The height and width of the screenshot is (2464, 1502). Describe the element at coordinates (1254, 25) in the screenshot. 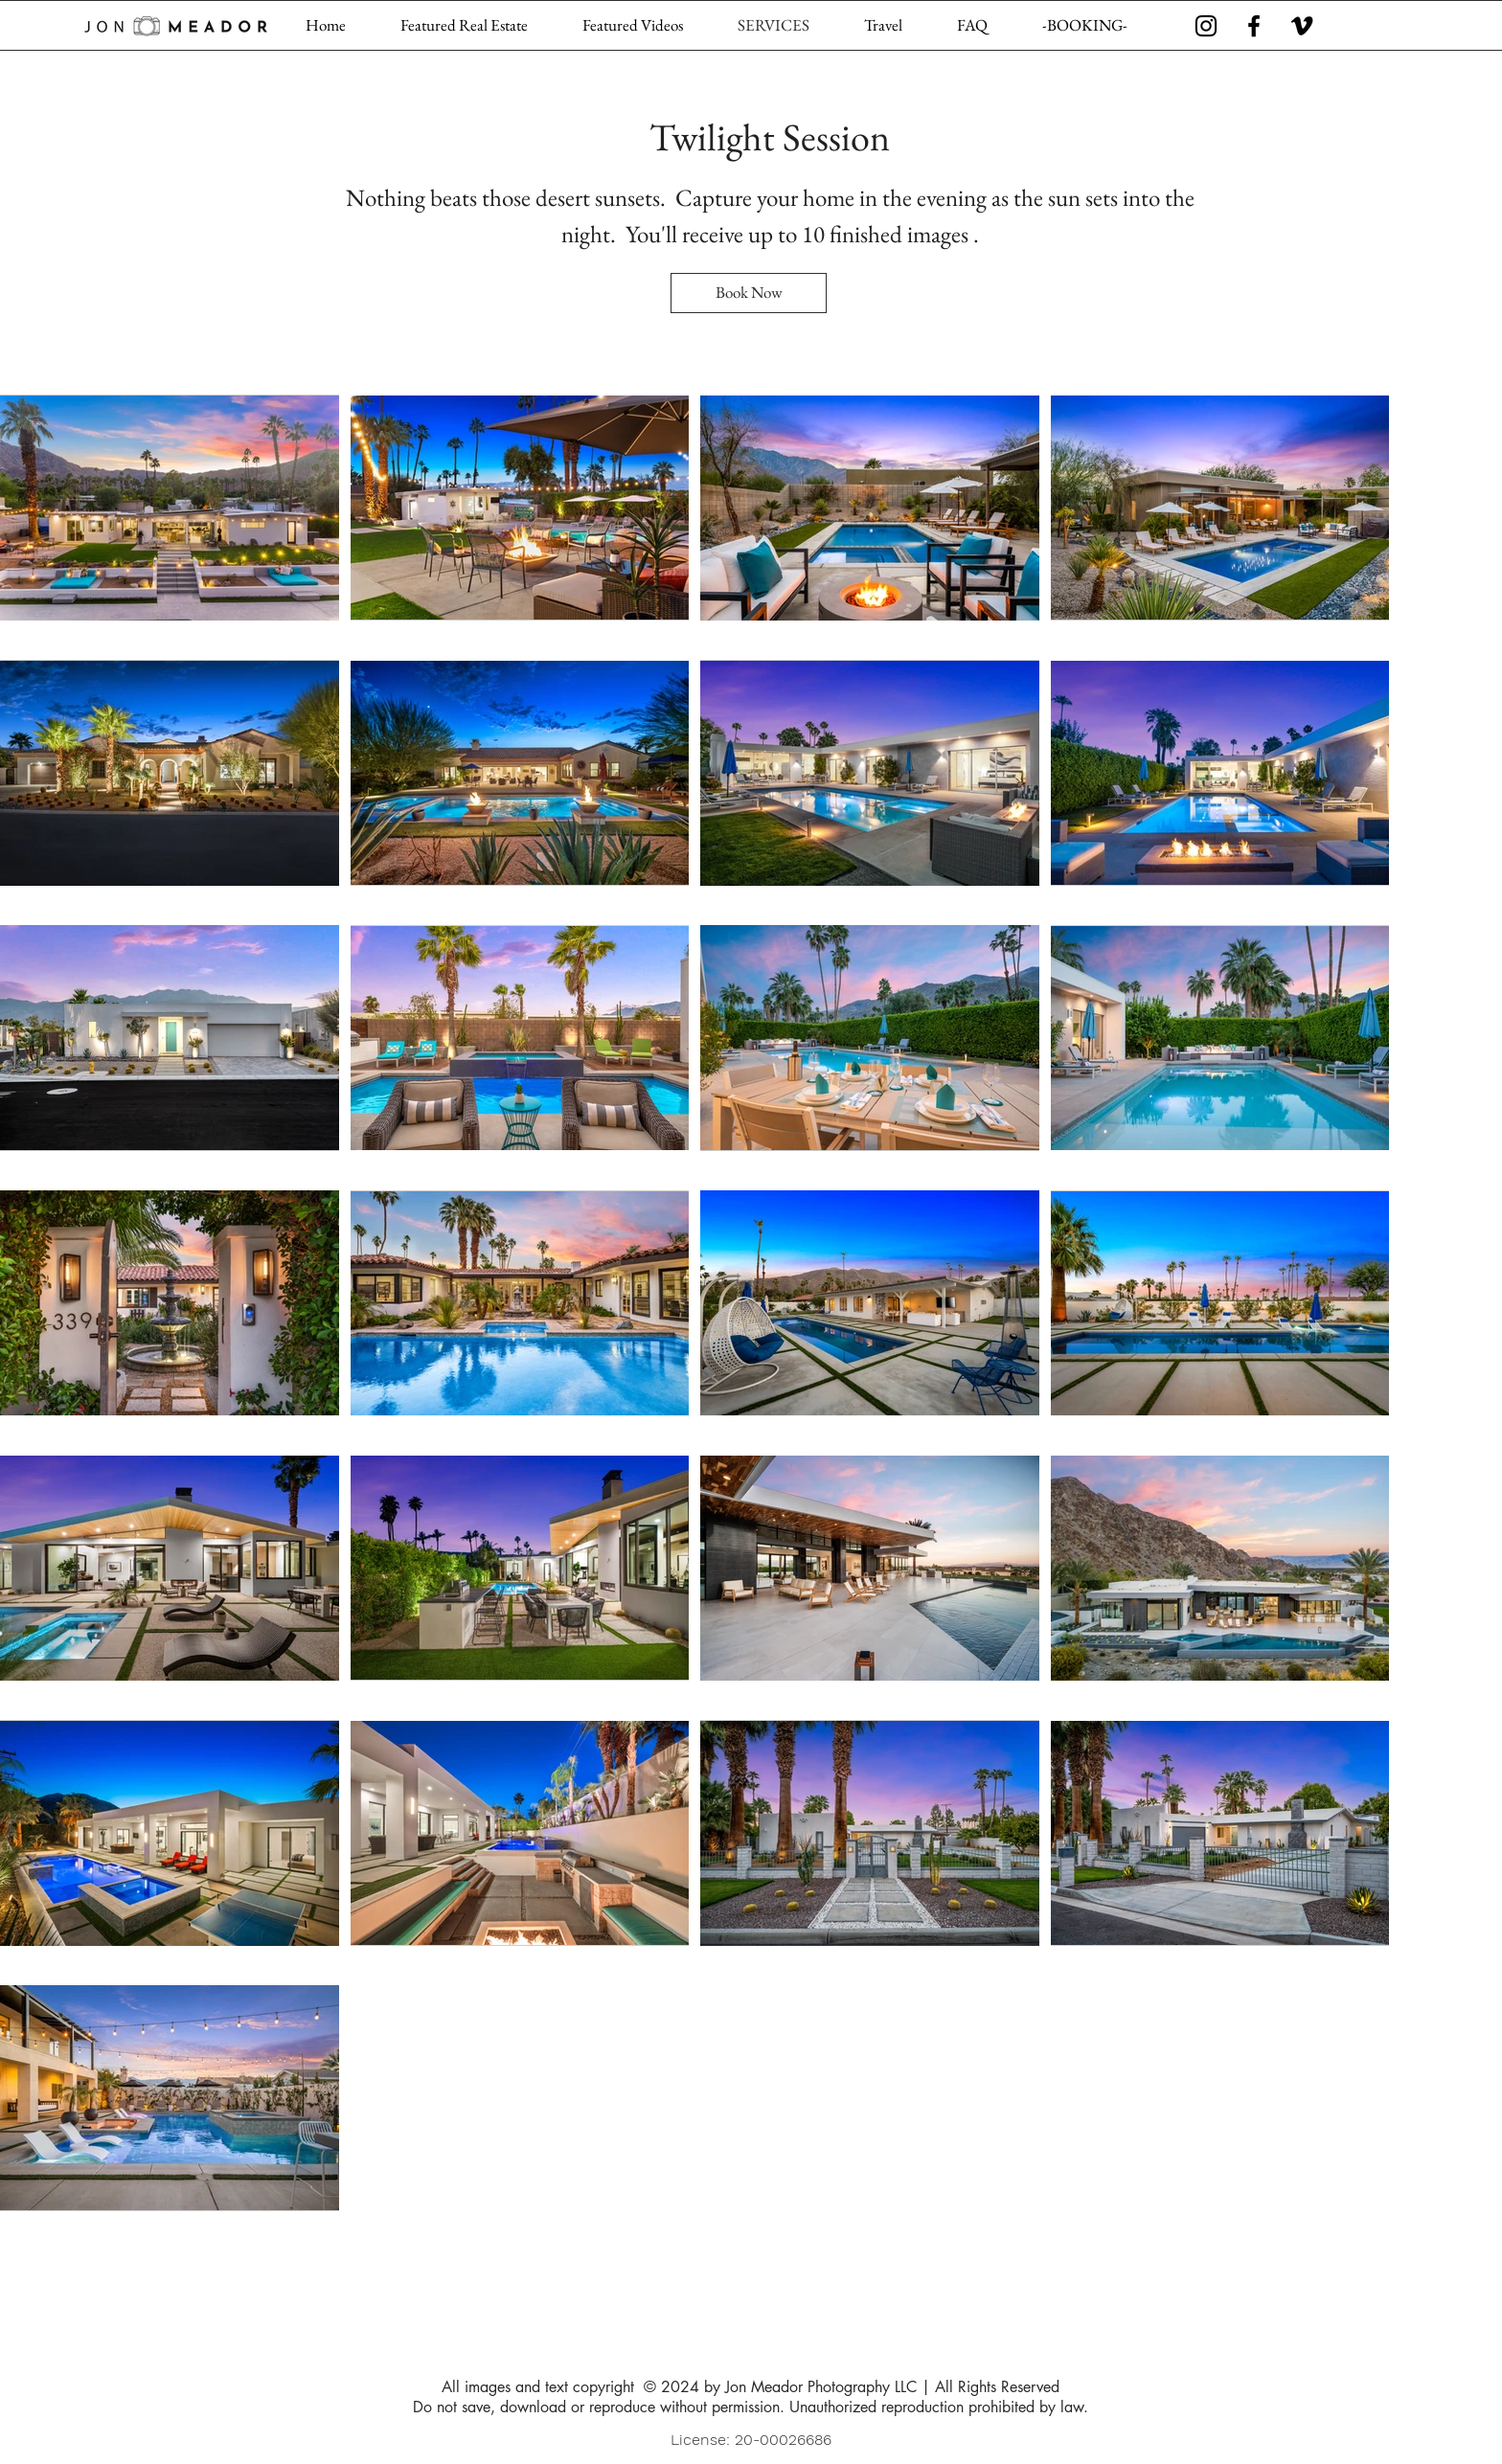

I see `[Facebook]` at that location.